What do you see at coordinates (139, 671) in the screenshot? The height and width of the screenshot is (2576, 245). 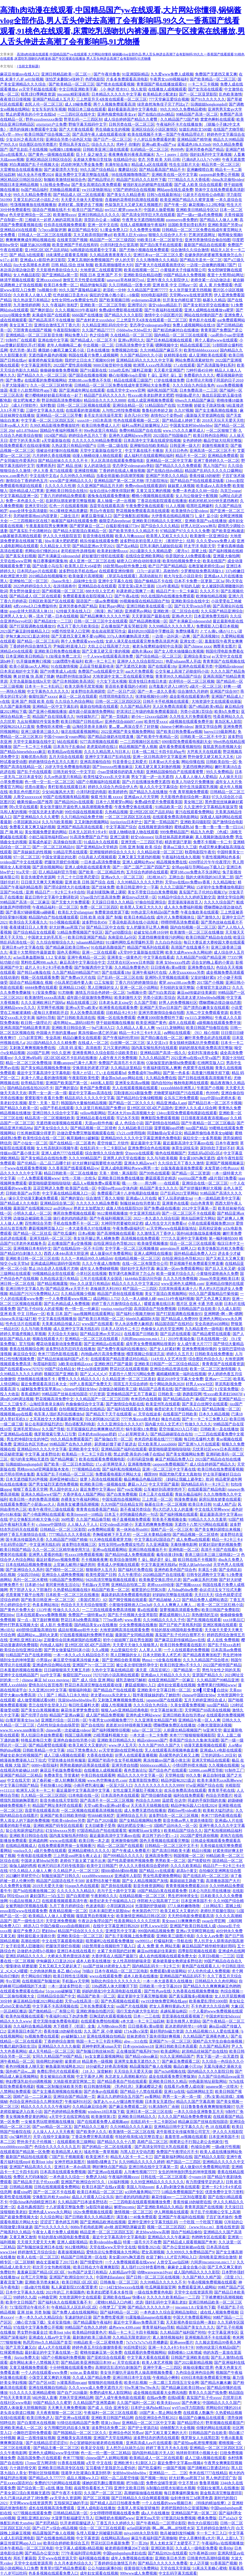 I see `aaa大片免费观看` at bounding box center [139, 671].